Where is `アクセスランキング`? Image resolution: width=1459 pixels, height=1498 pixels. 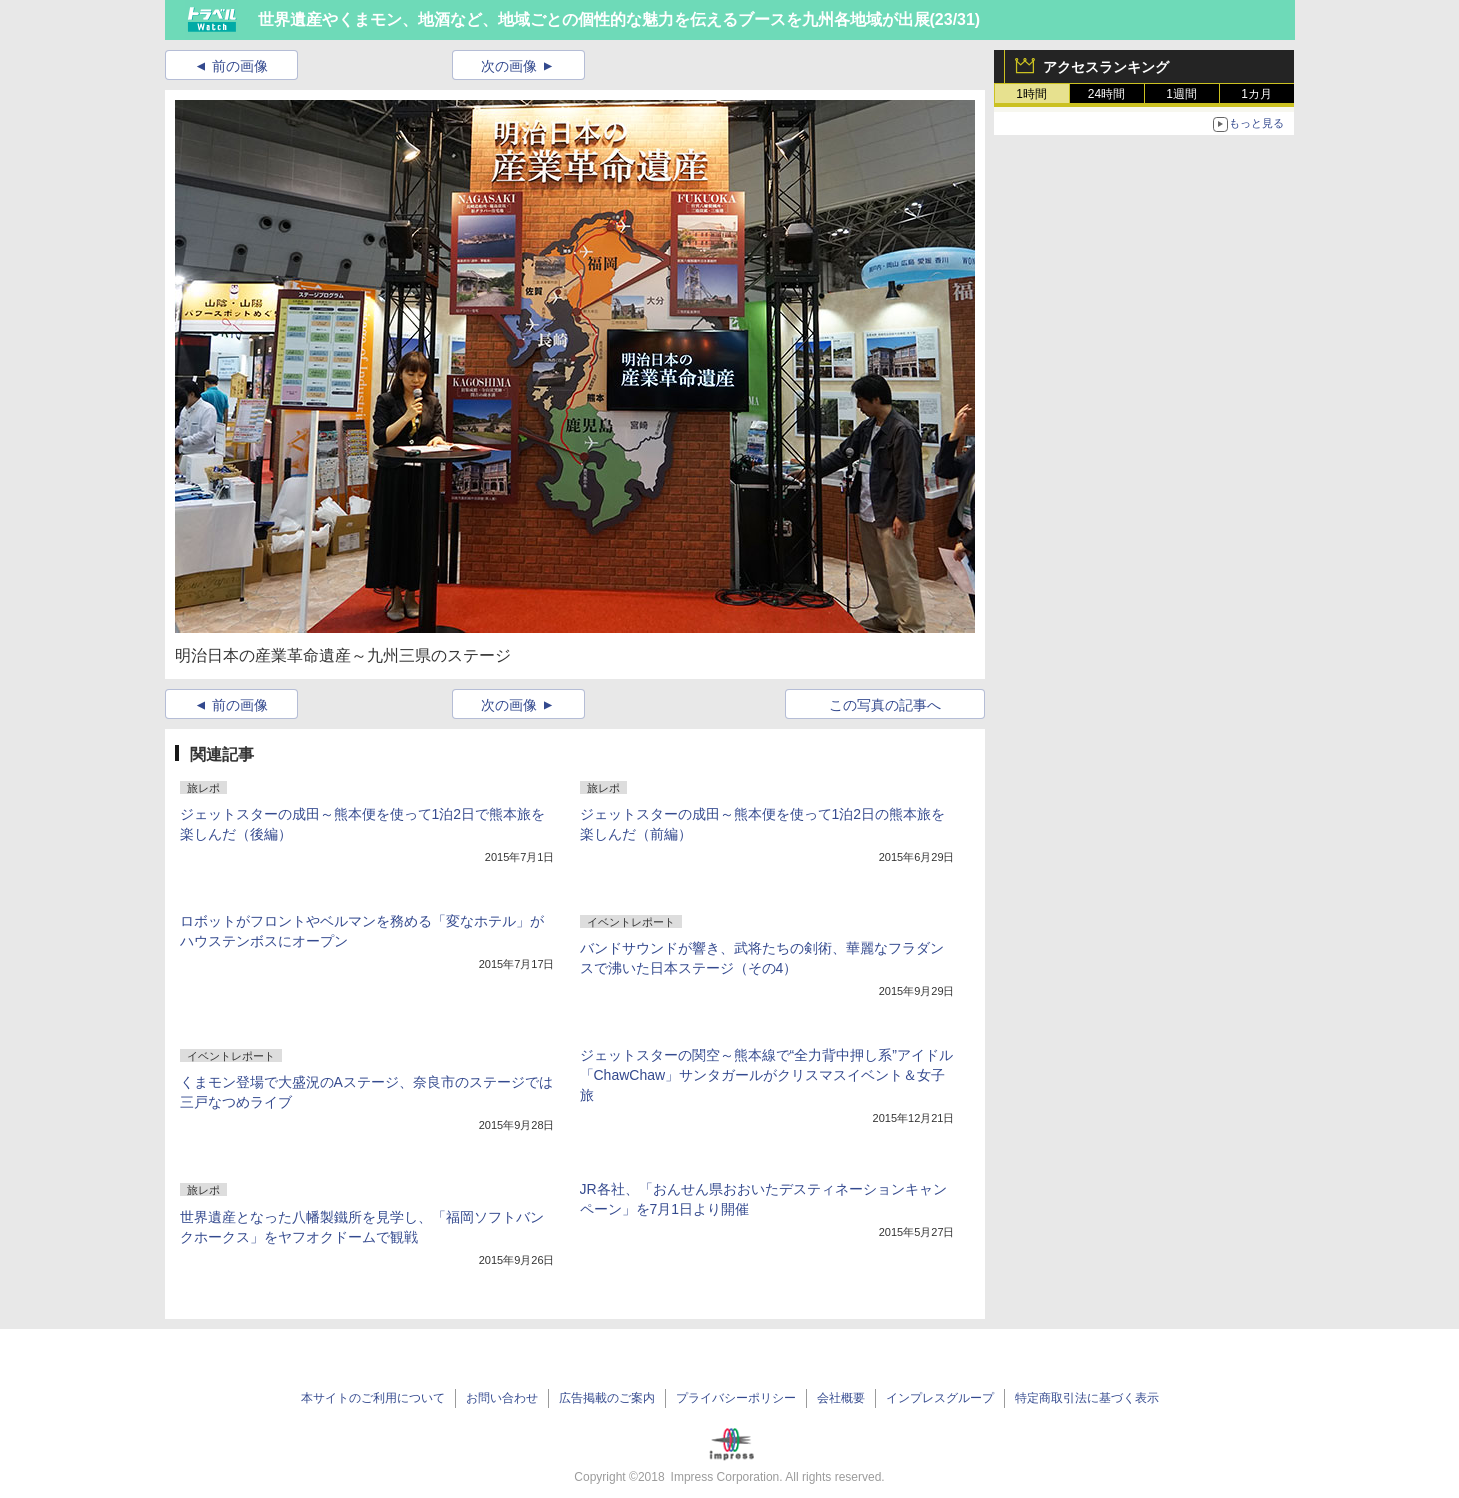 アクセスランキング is located at coordinates (1106, 67).